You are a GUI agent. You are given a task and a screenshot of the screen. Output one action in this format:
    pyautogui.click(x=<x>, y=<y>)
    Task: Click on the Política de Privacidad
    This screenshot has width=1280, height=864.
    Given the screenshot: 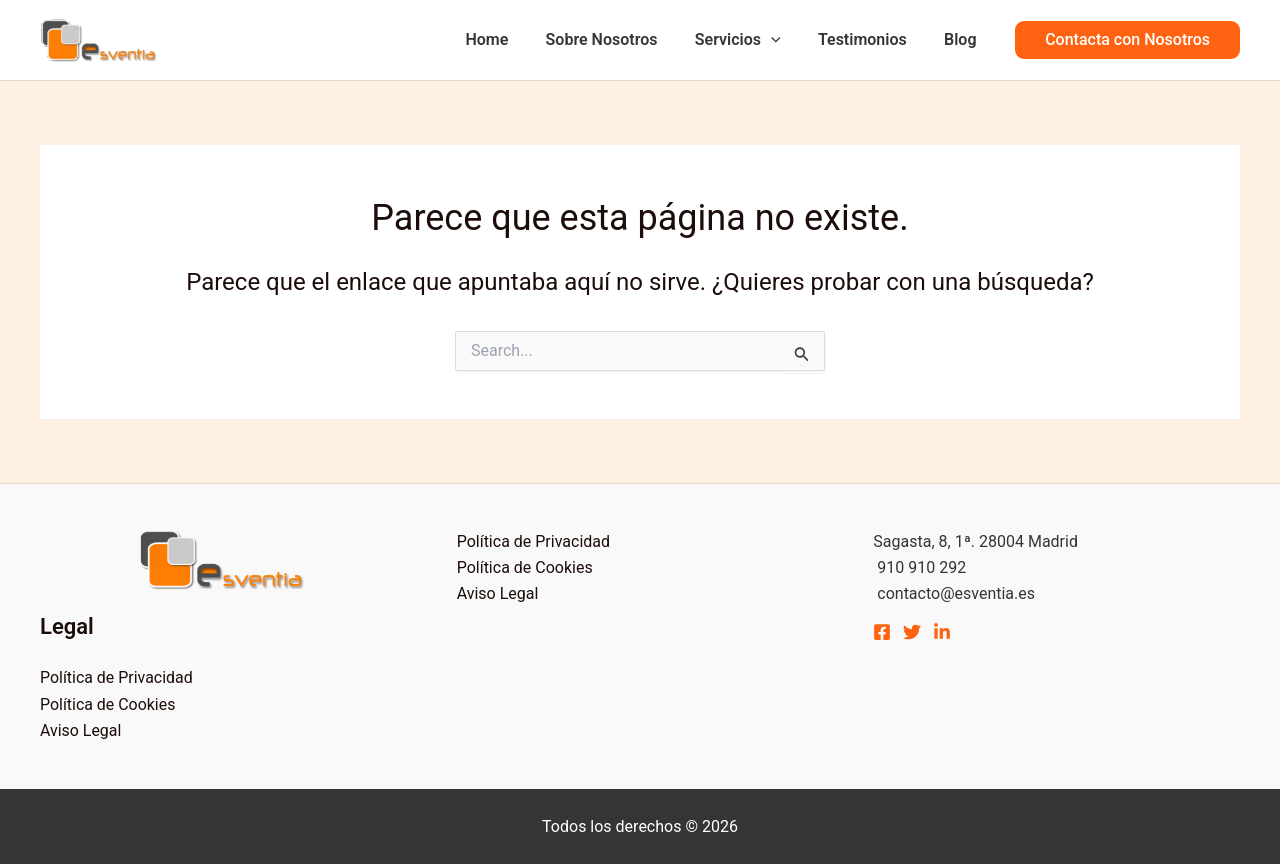 What is the action you would take?
    pyautogui.click(x=116, y=677)
    